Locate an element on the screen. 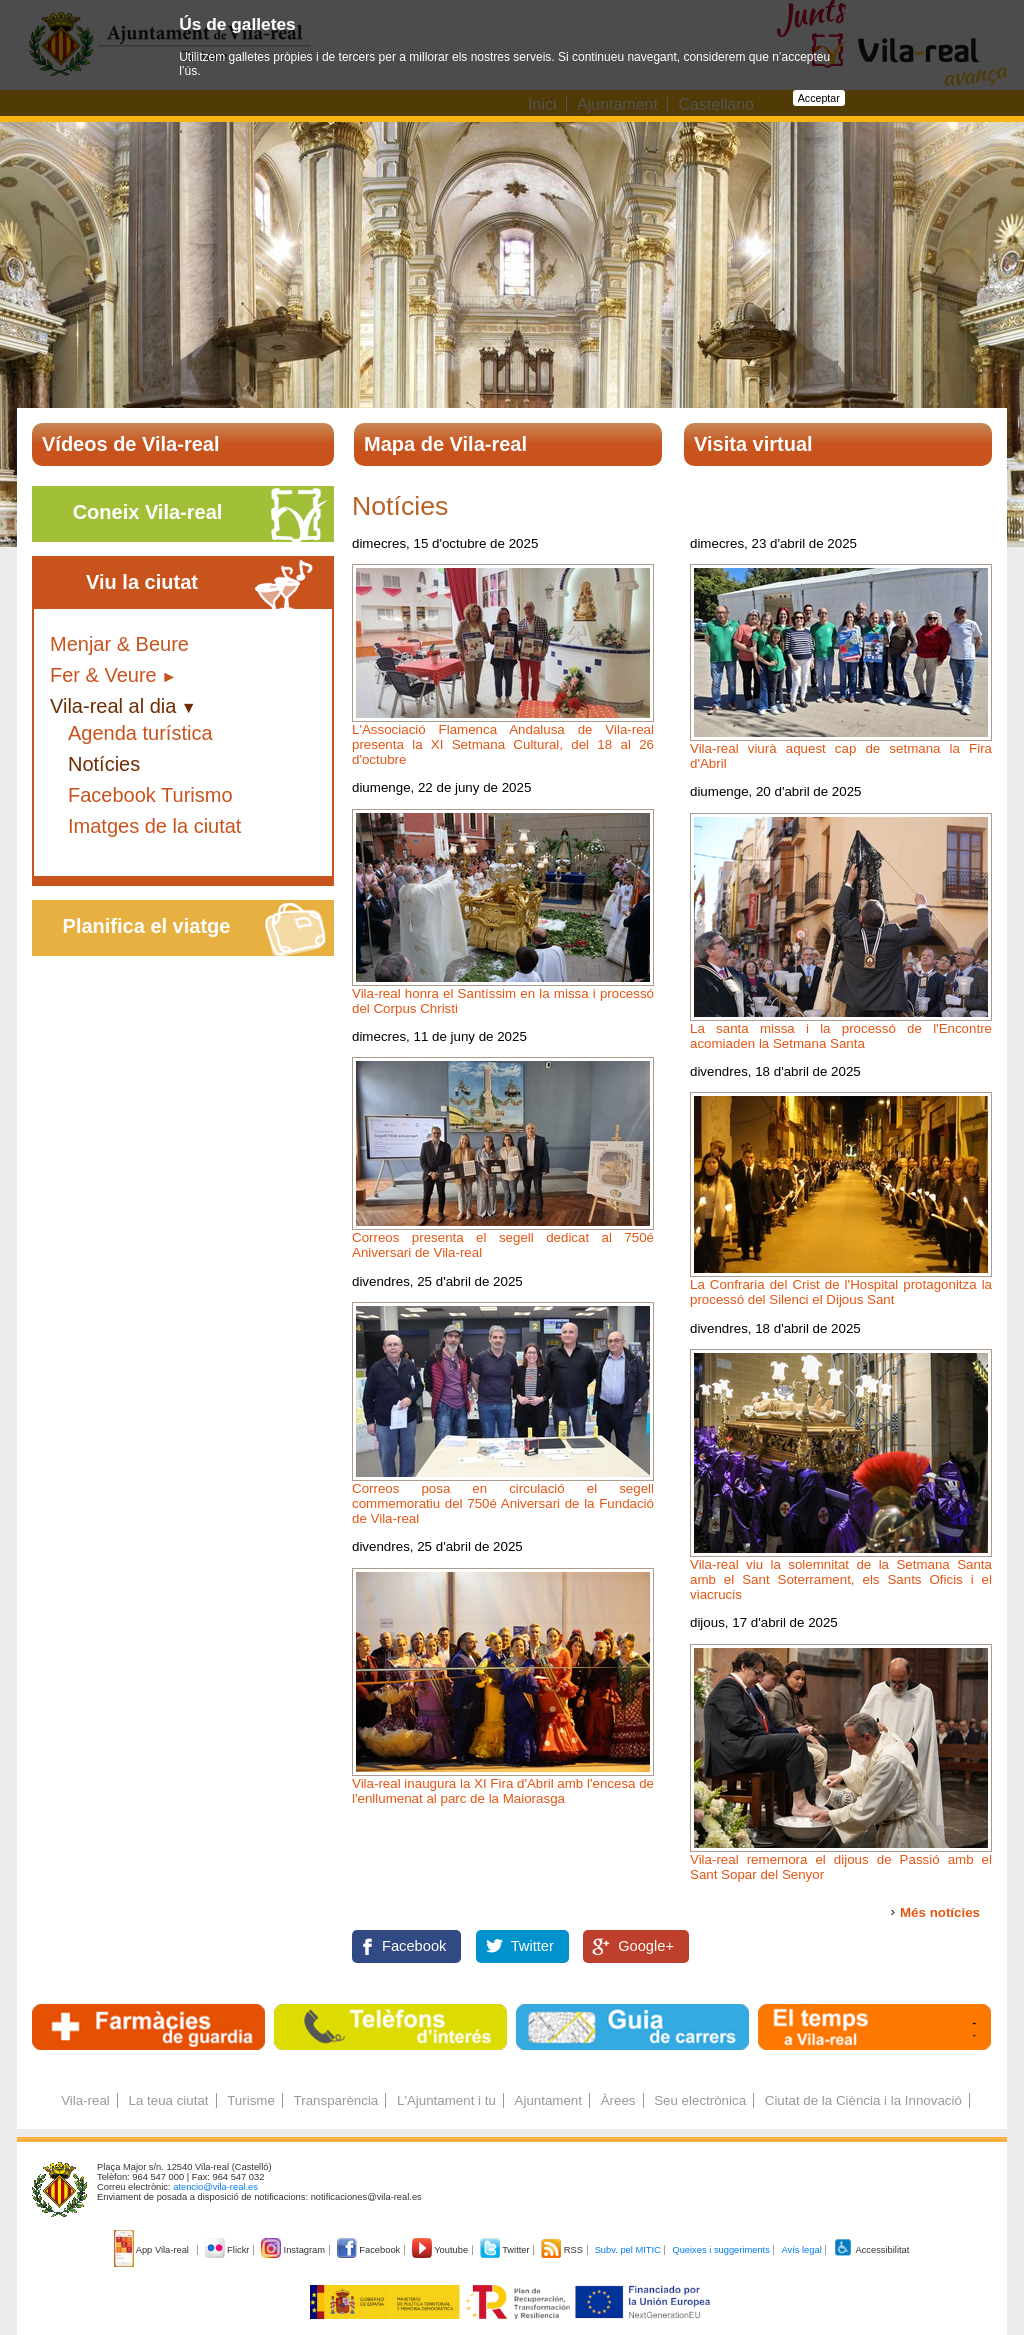 Image resolution: width=1024 pixels, height=2335 pixels. Queixes i suggeriments is located at coordinates (720, 2250).